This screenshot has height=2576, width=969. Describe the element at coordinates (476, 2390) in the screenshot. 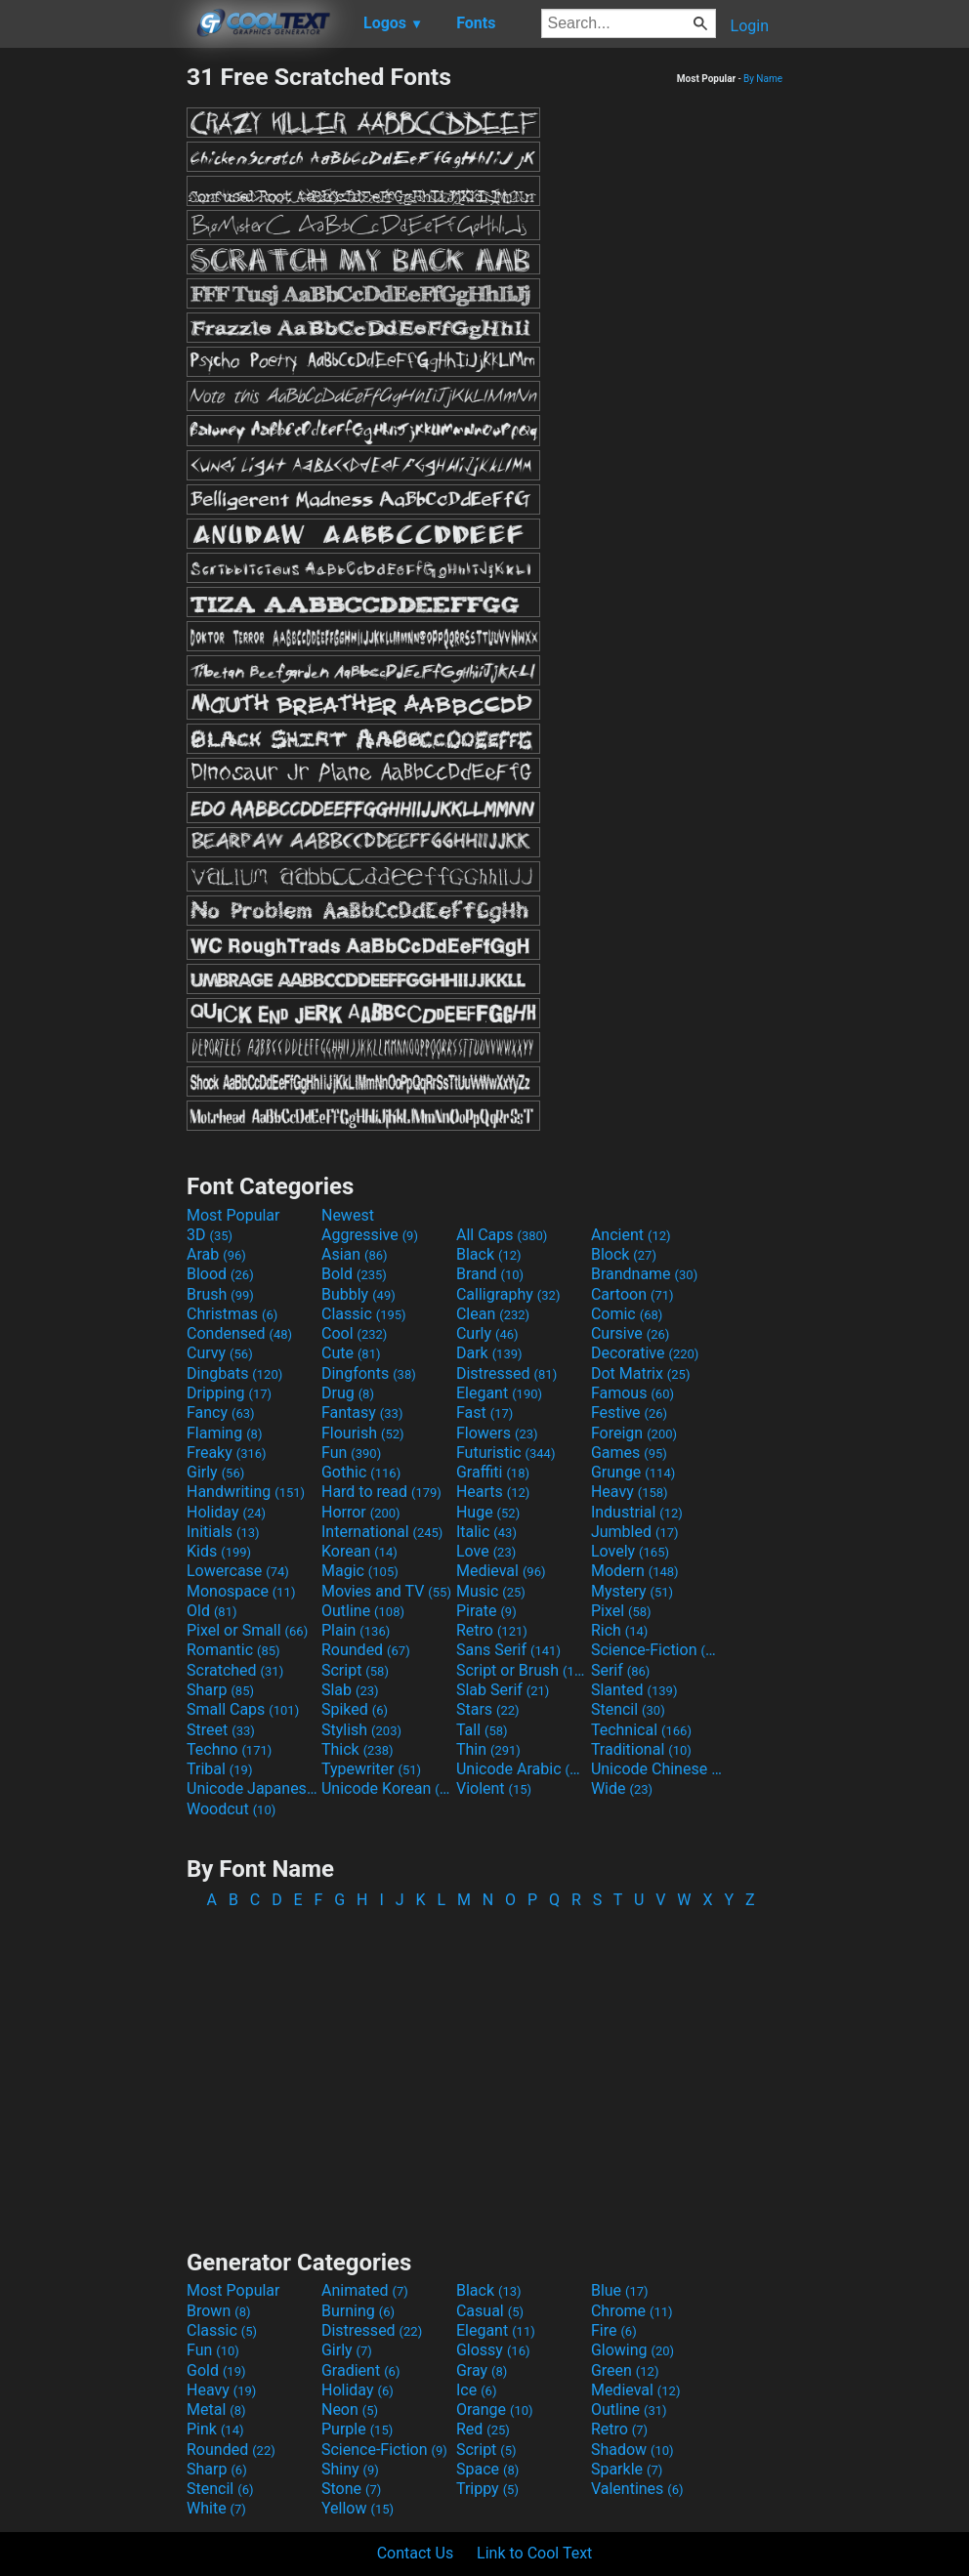

I see `Ice` at that location.